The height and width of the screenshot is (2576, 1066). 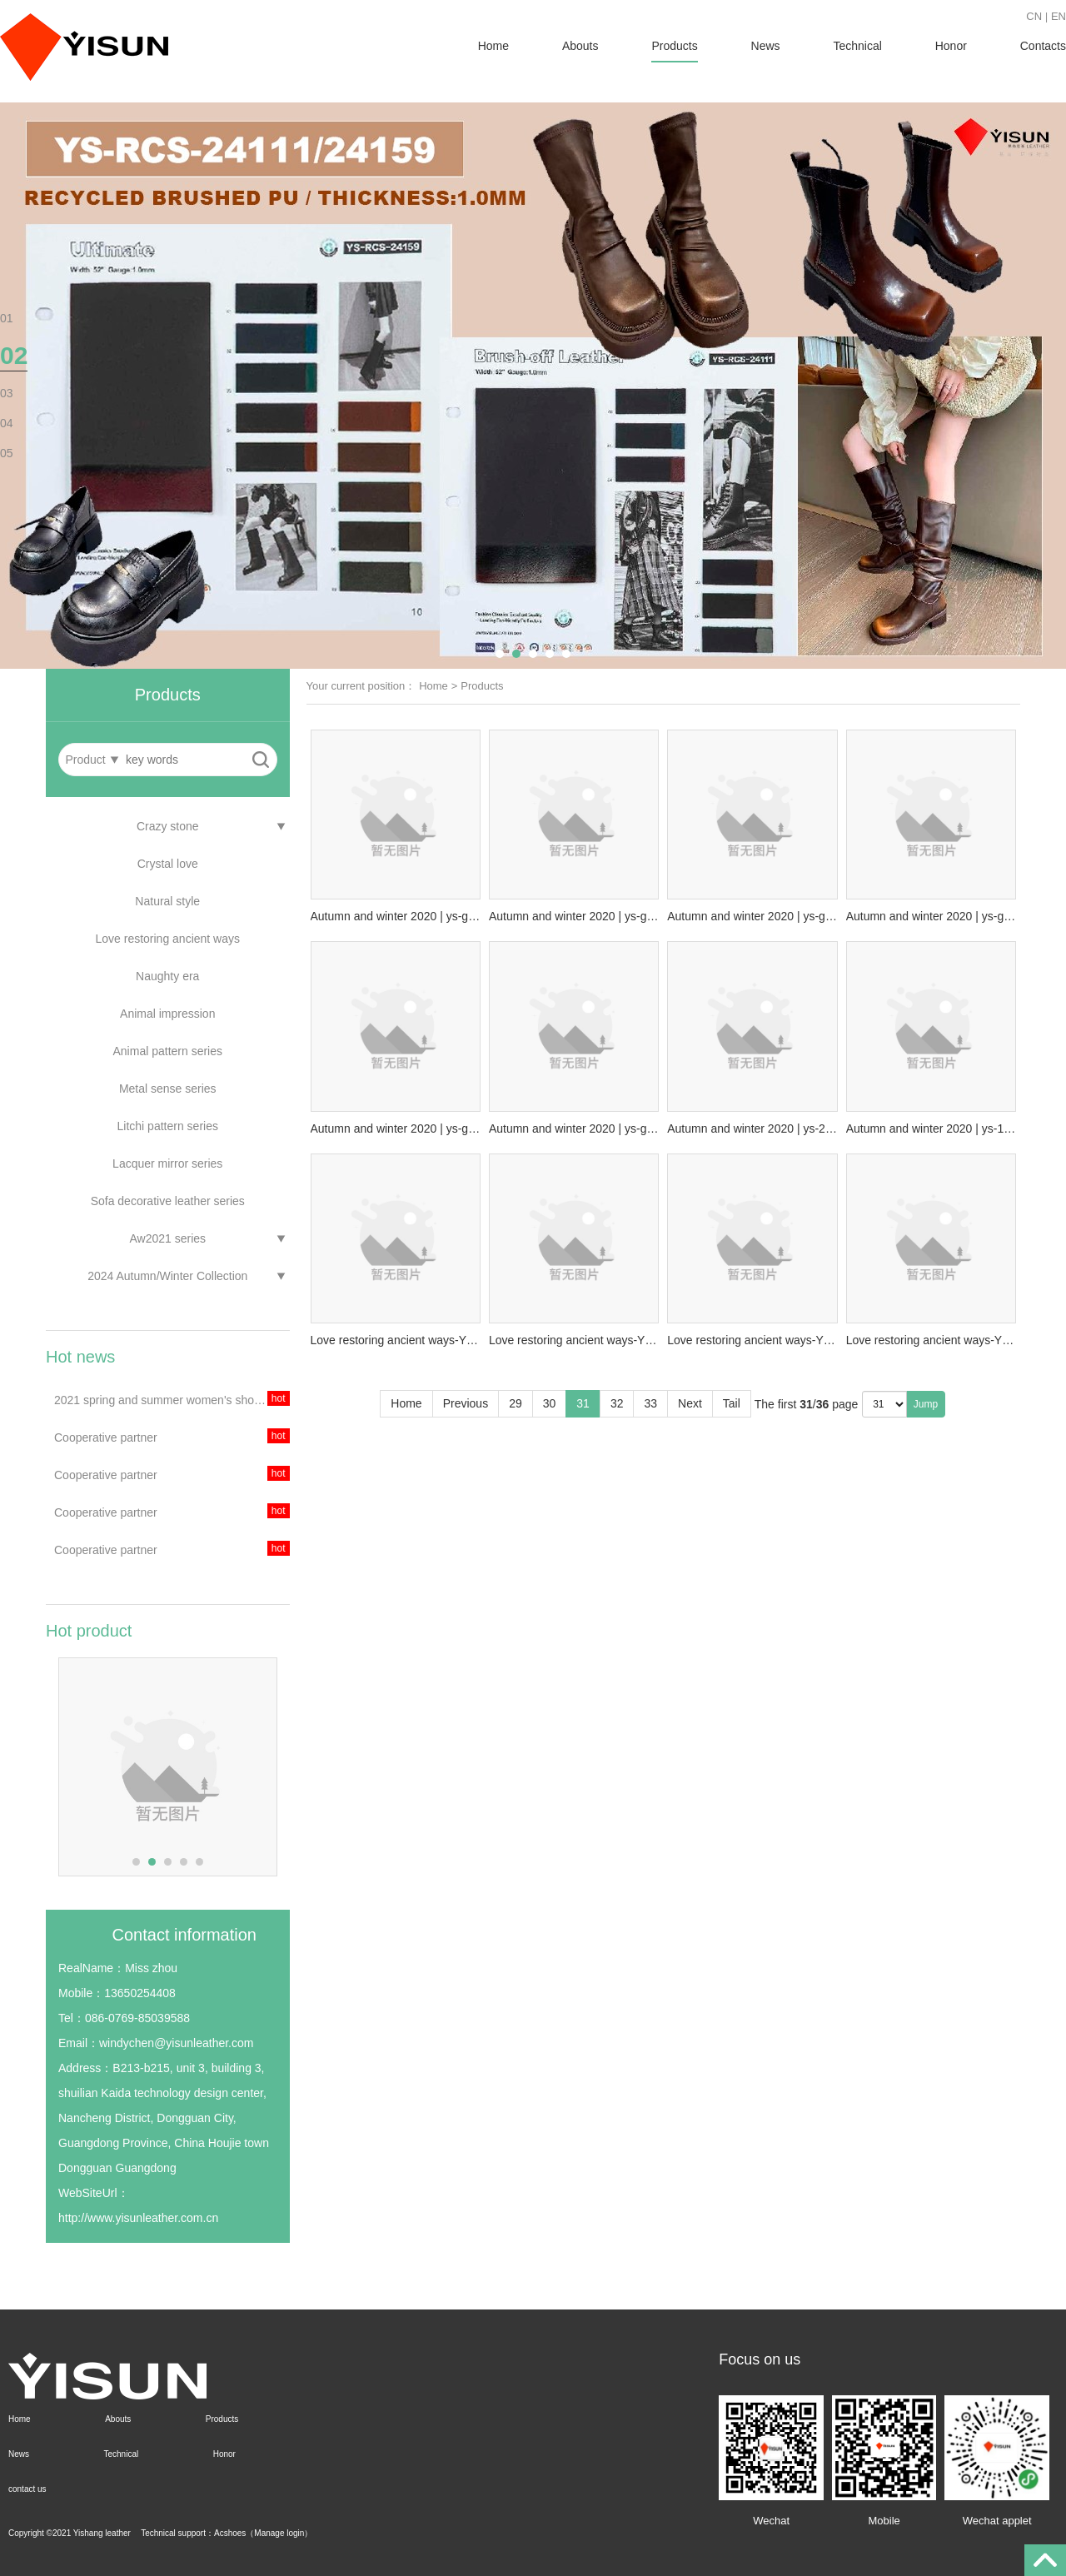 What do you see at coordinates (140, 1993) in the screenshot?
I see `13650254408` at bounding box center [140, 1993].